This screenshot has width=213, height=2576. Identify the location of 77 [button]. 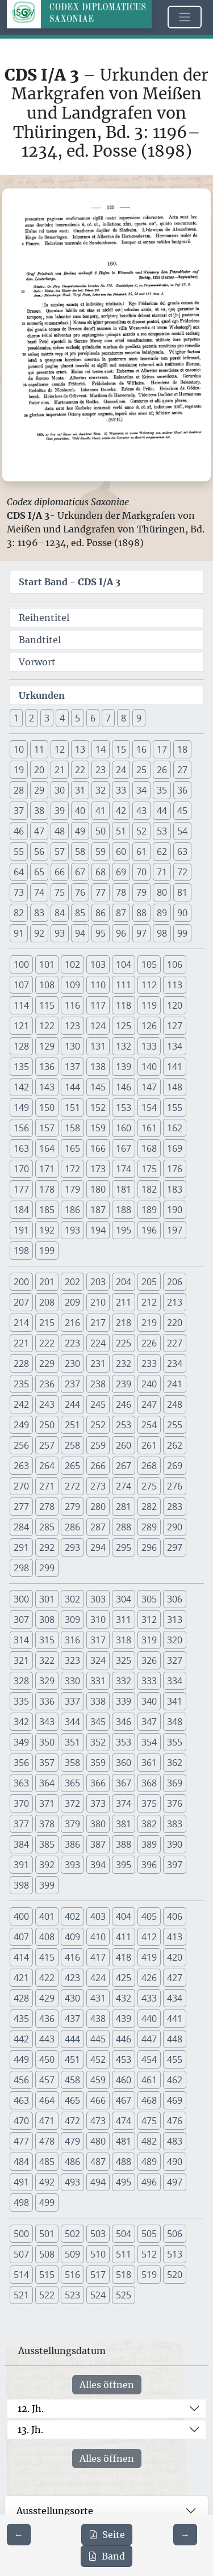
(100, 892).